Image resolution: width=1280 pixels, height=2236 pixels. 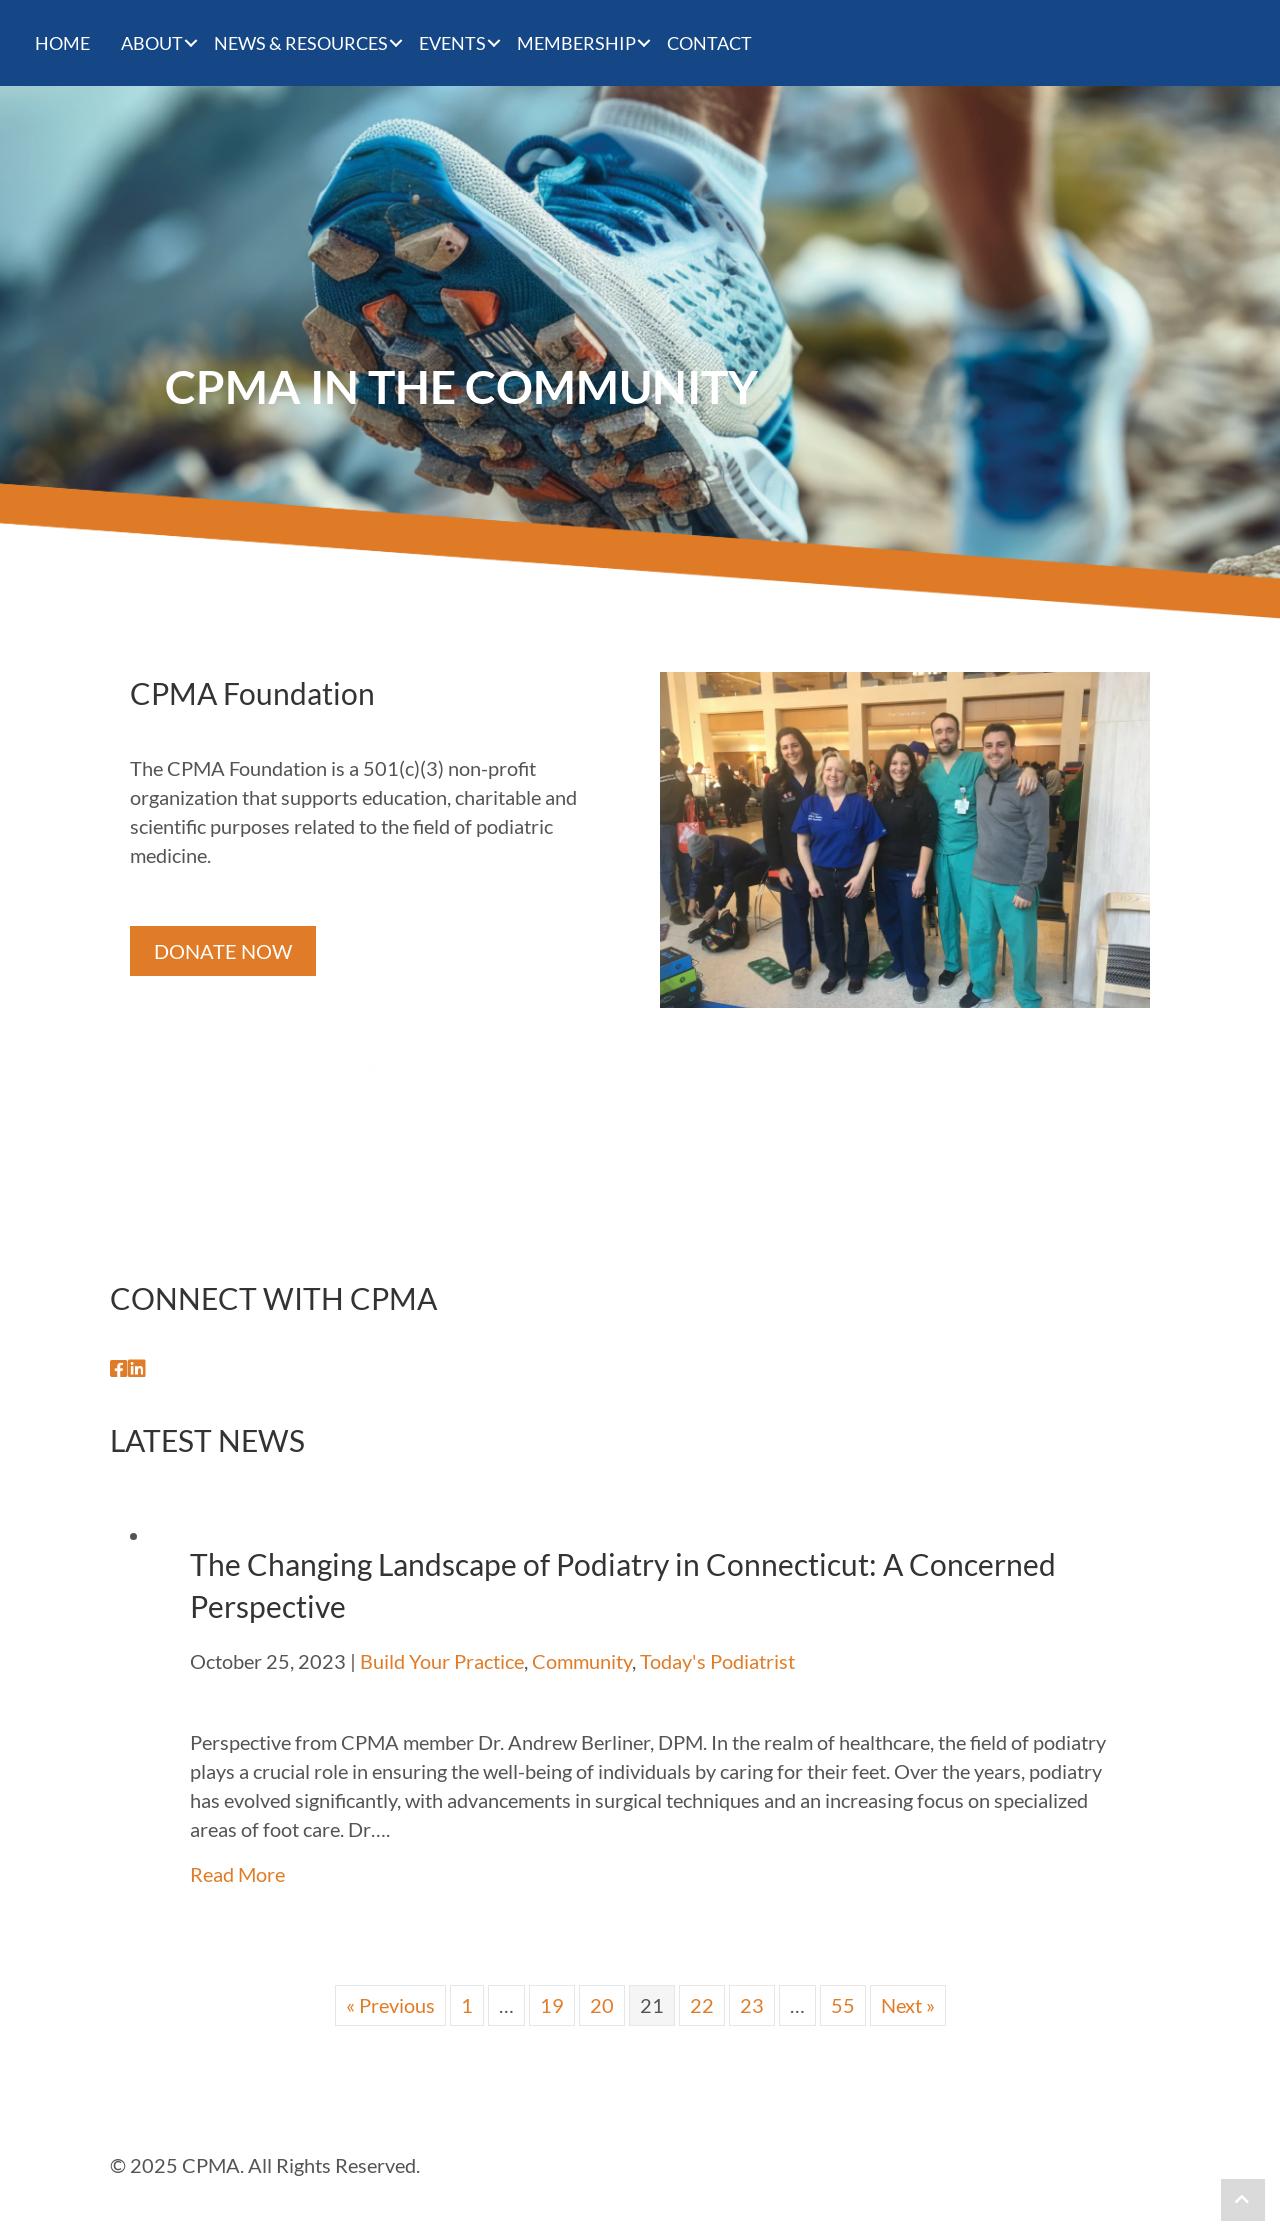 I want to click on Home, so click(x=62, y=43).